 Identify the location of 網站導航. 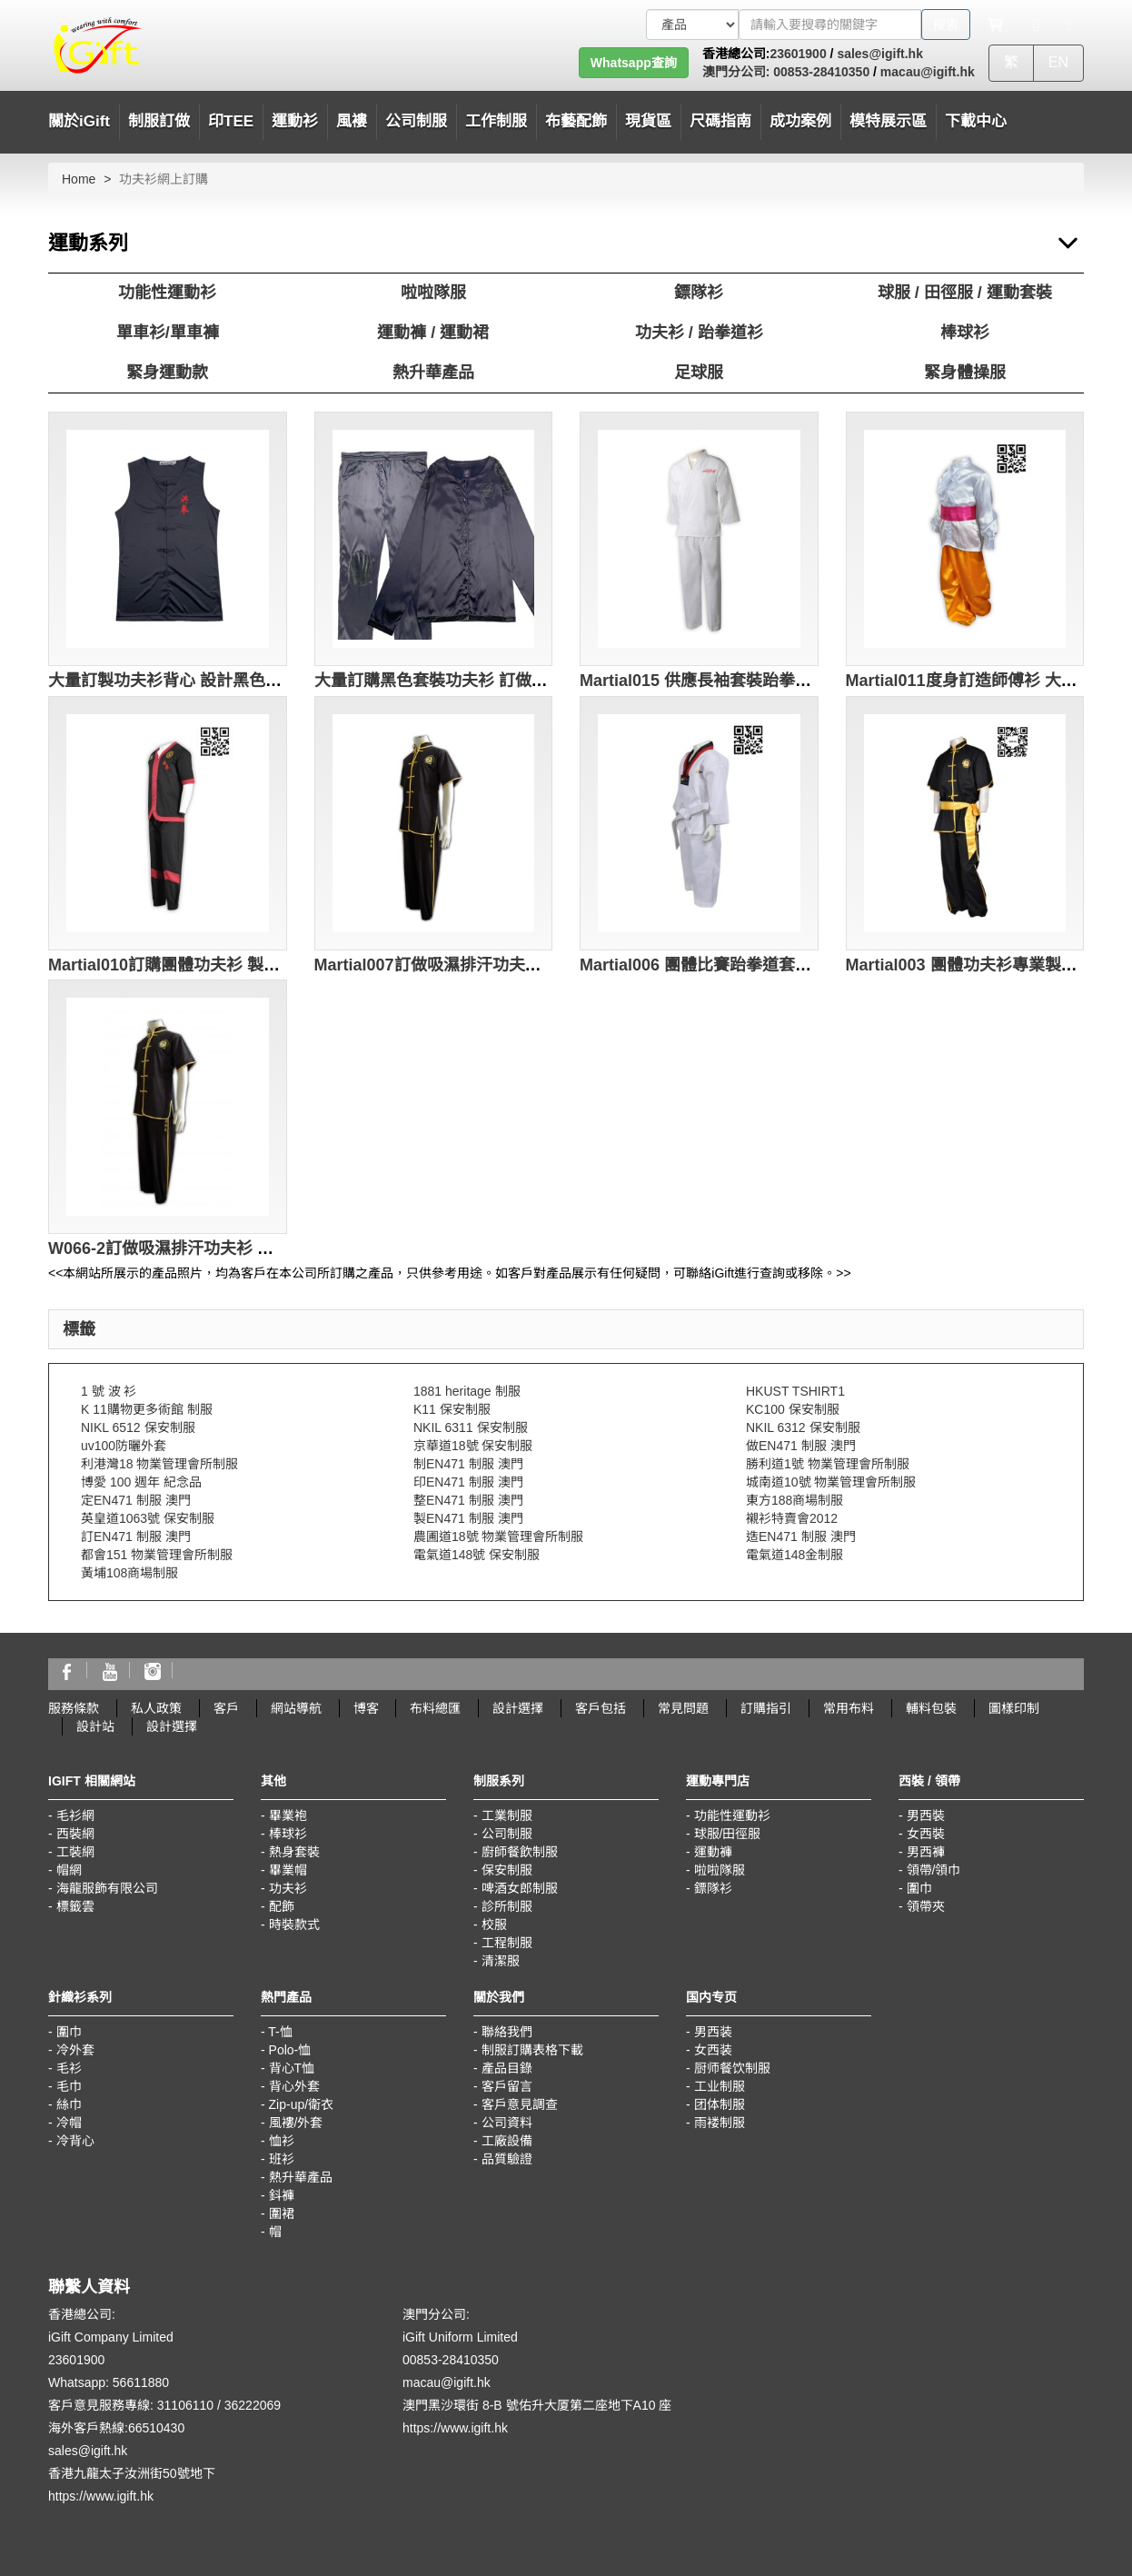
(296, 1708).